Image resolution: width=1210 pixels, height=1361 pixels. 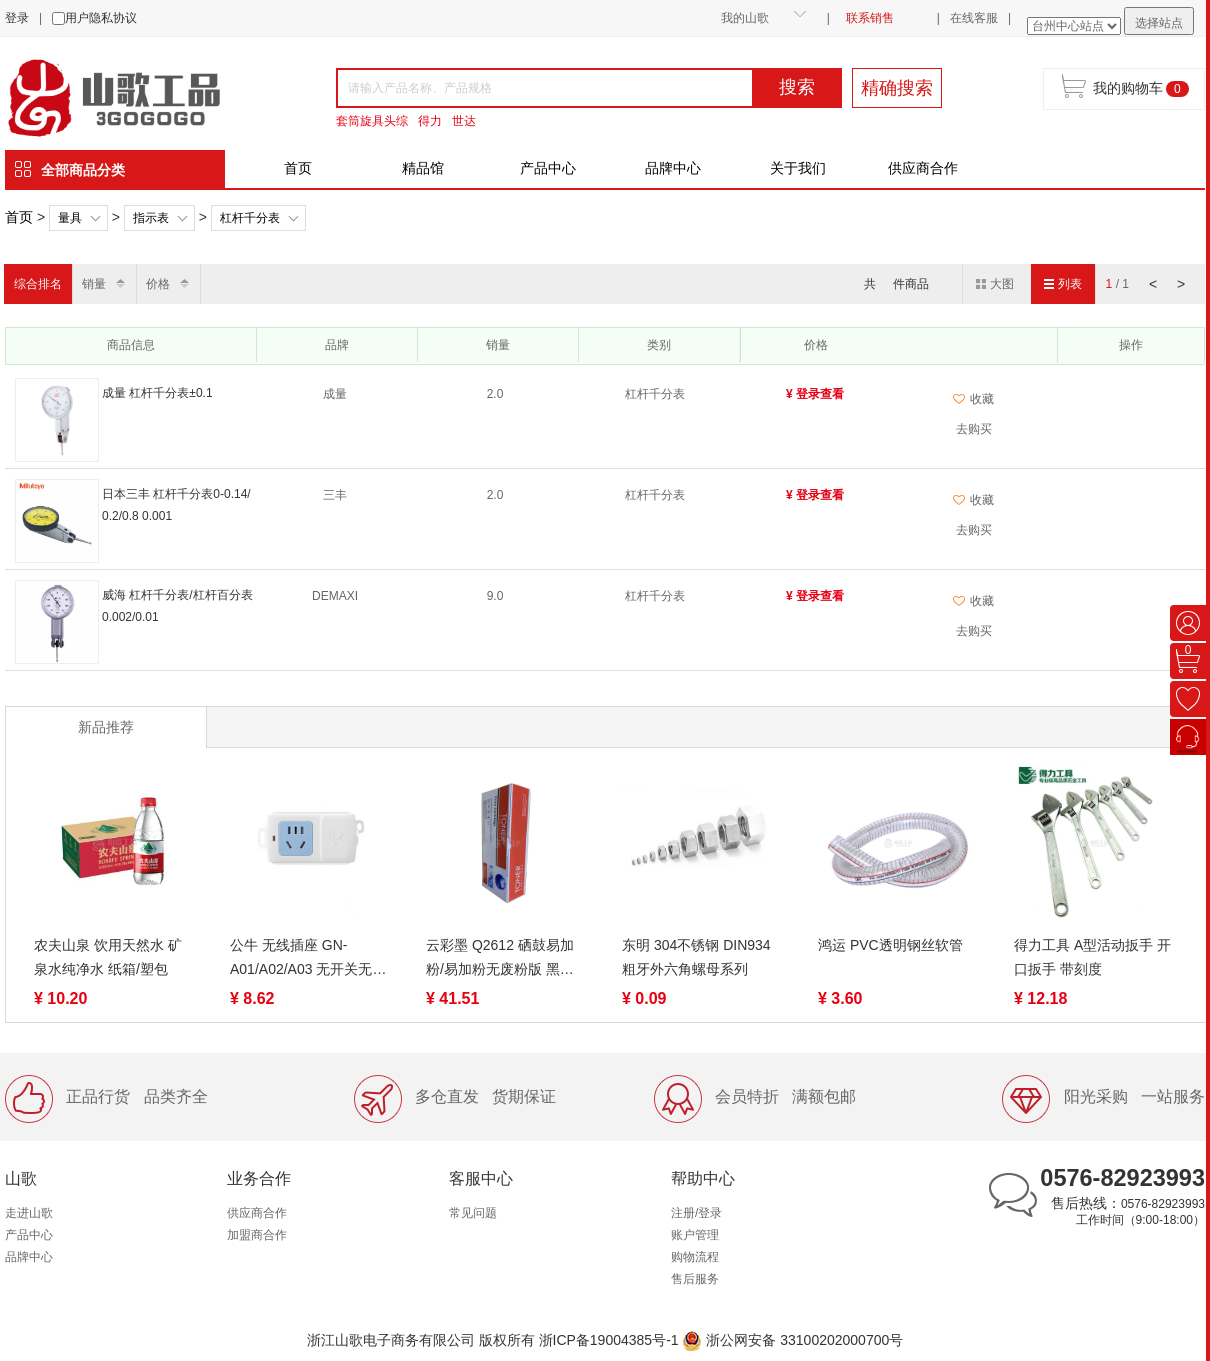 What do you see at coordinates (17, 18) in the screenshot?
I see `登录` at bounding box center [17, 18].